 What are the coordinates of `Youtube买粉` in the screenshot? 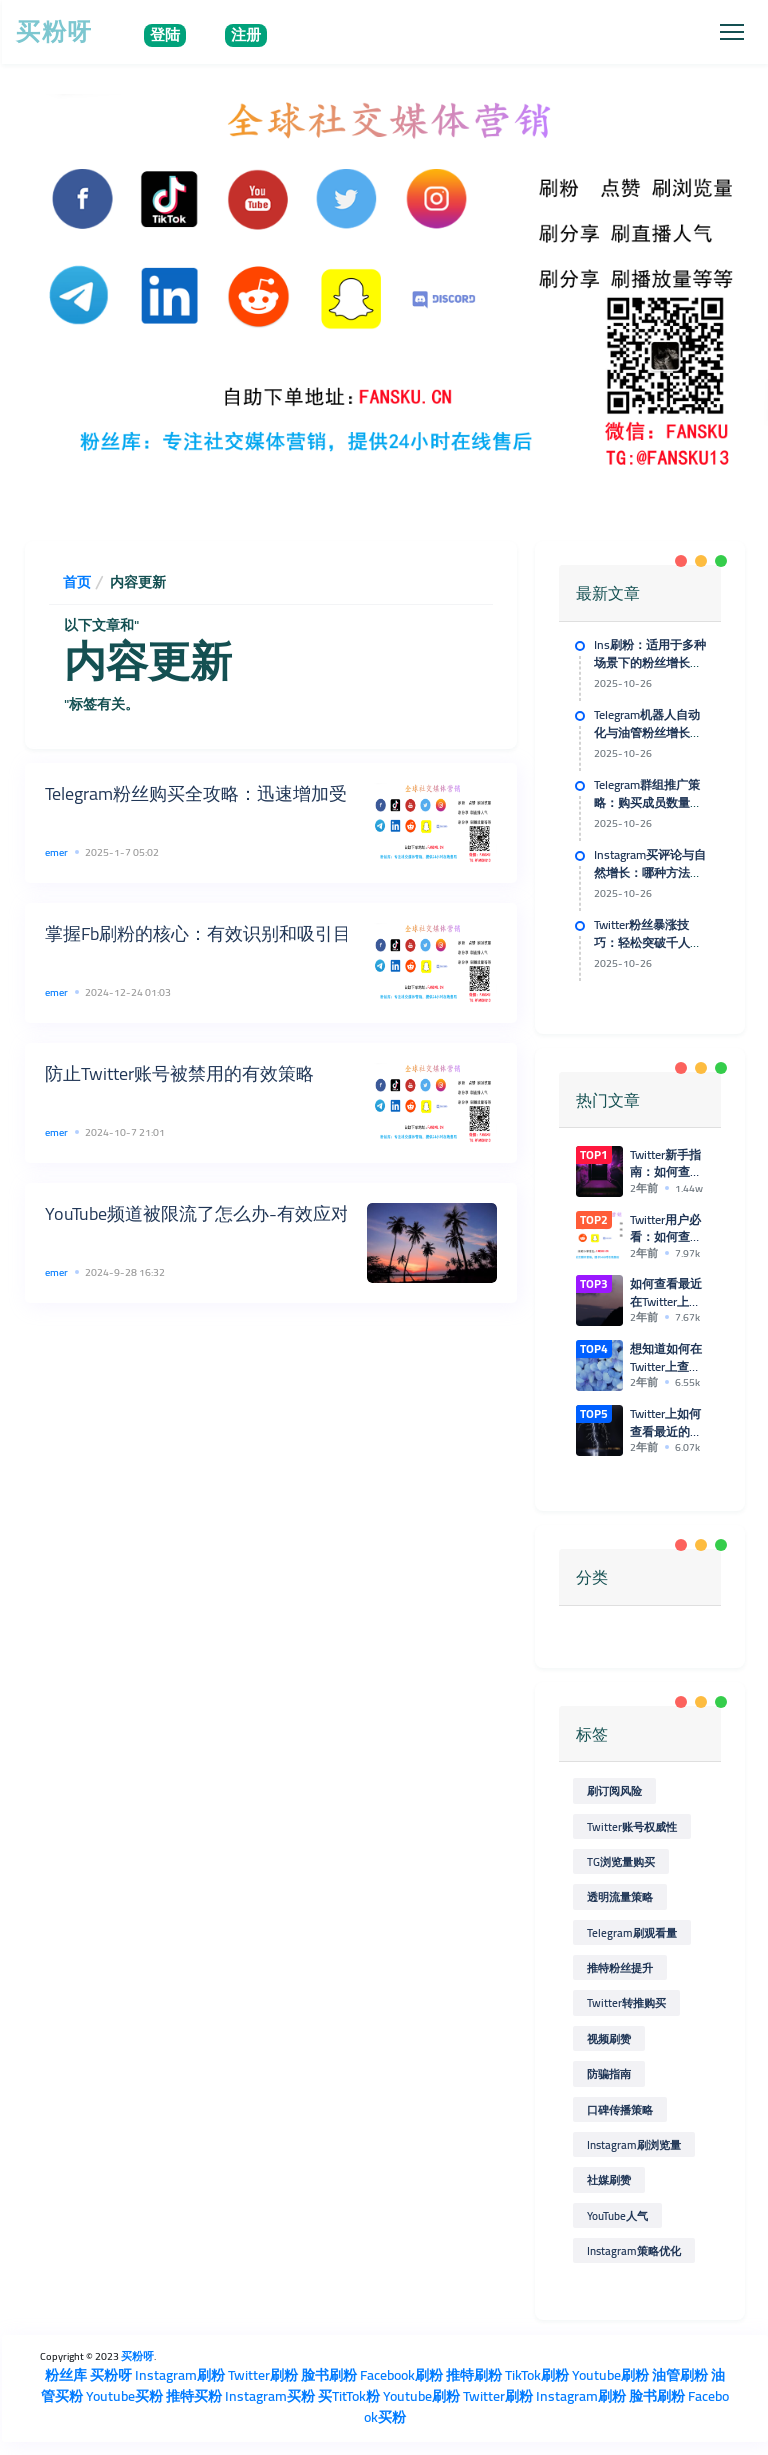 It's located at (124, 2395).